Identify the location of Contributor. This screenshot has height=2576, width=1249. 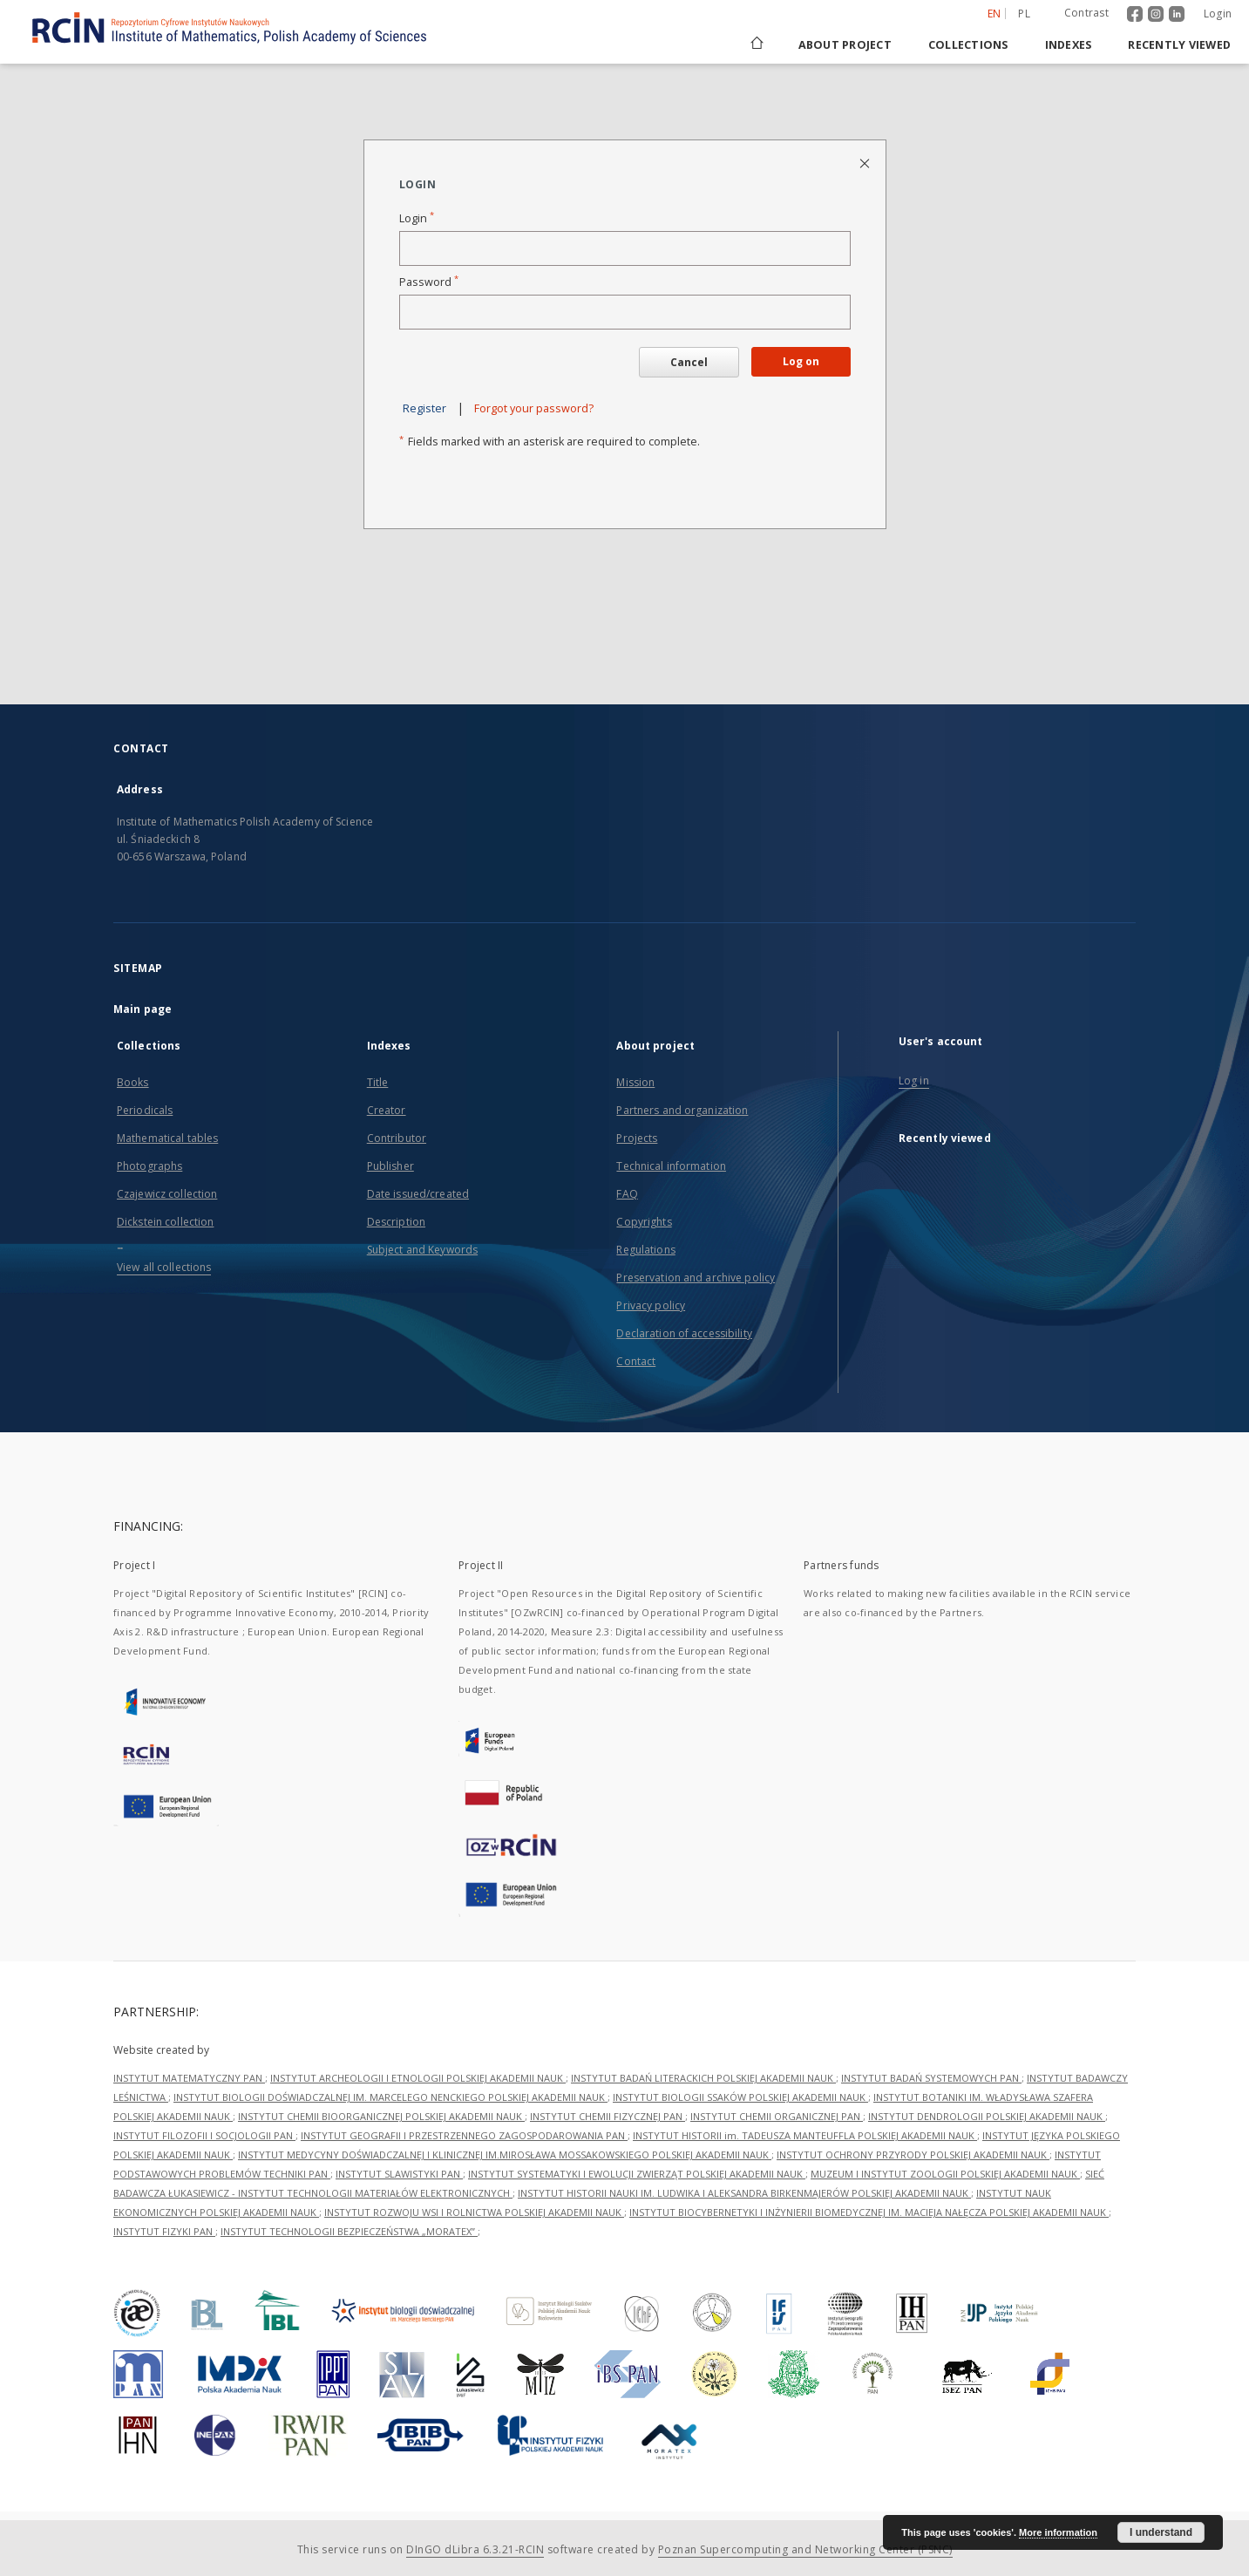
(396, 1138).